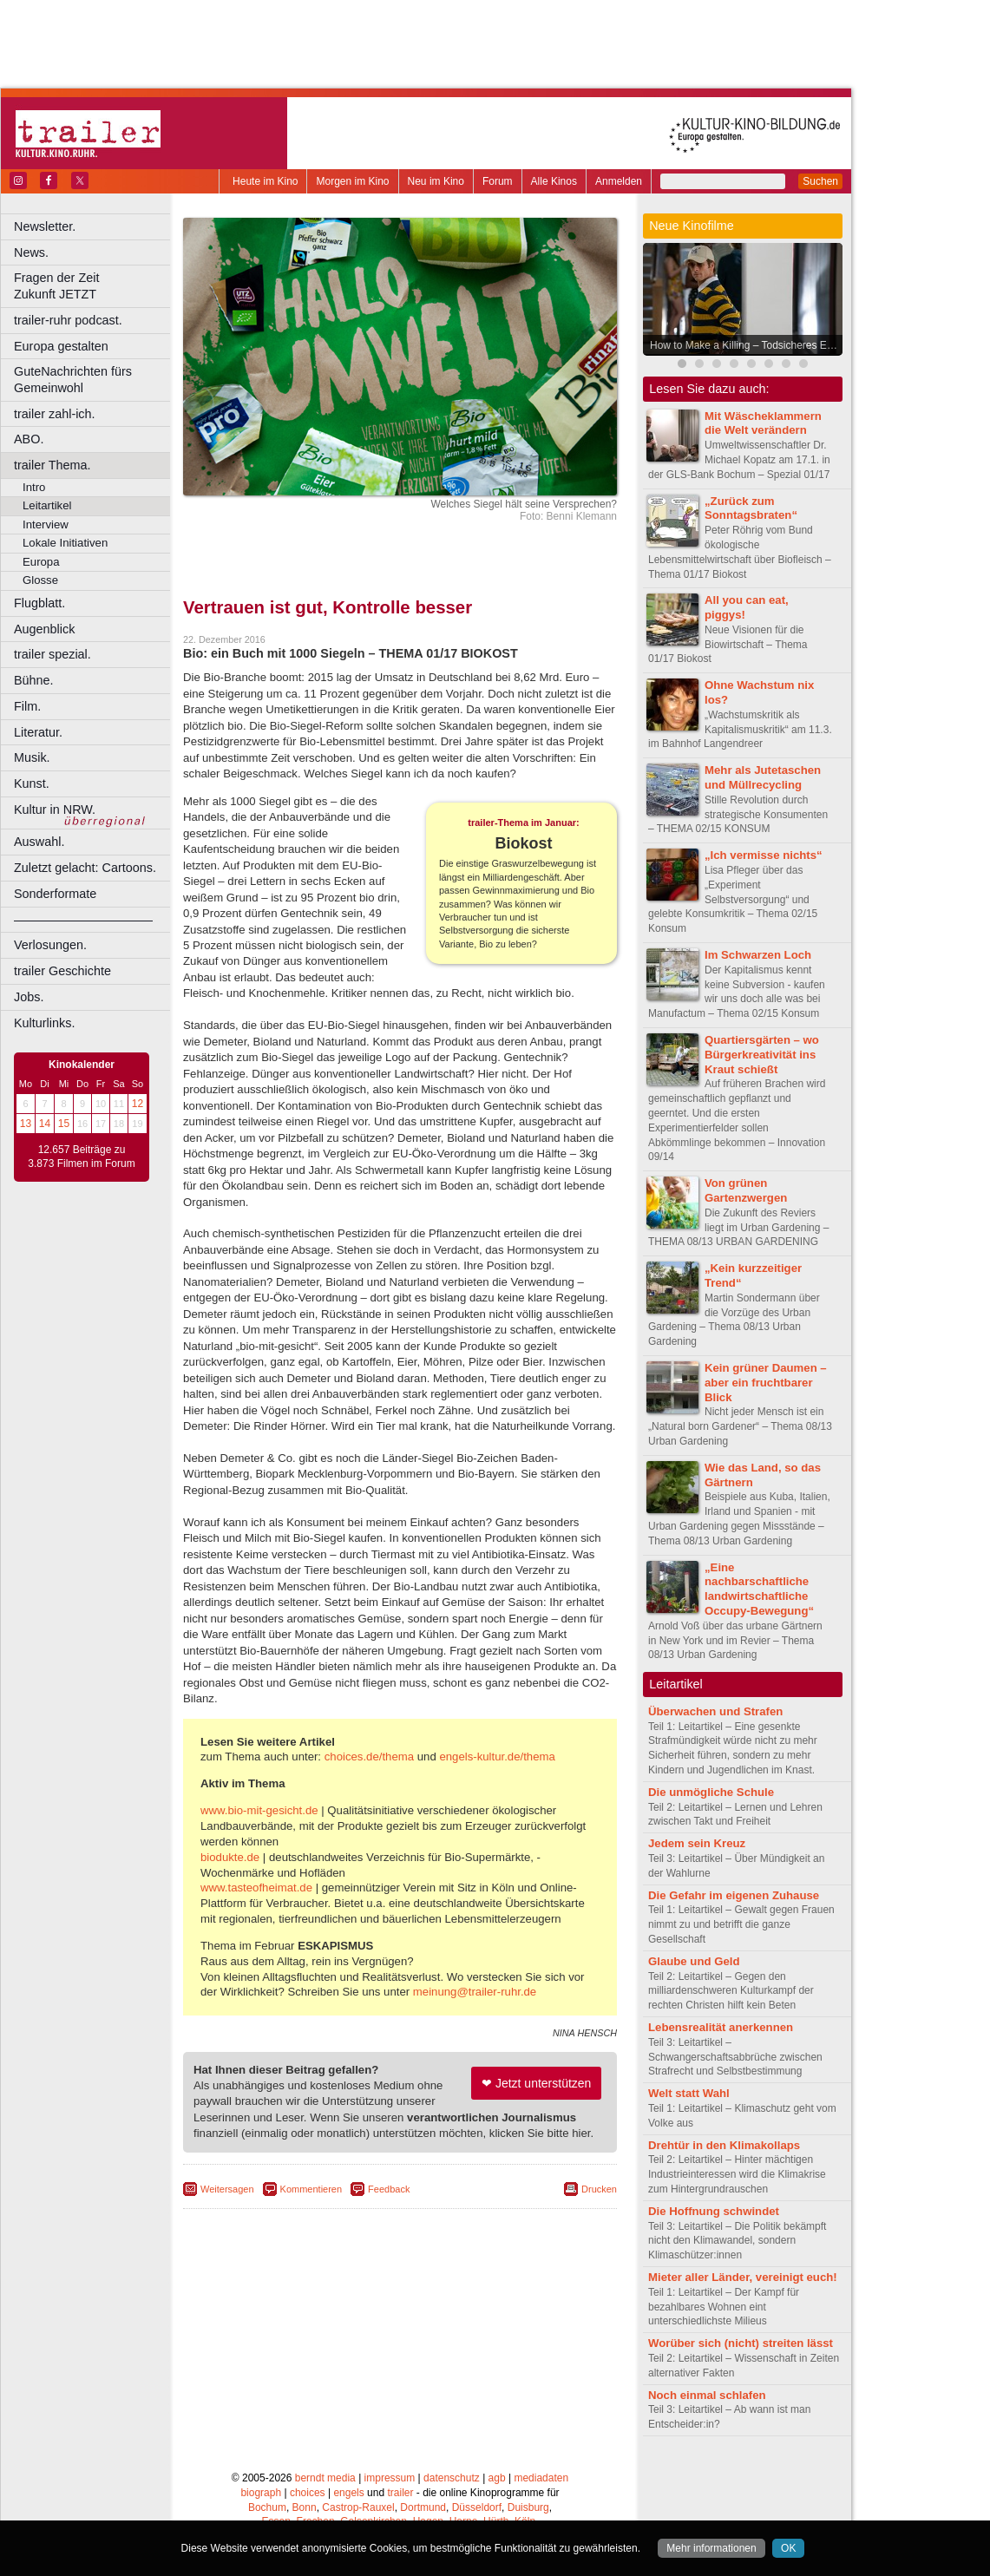  What do you see at coordinates (451, 2478) in the screenshot?
I see `datenschutz` at bounding box center [451, 2478].